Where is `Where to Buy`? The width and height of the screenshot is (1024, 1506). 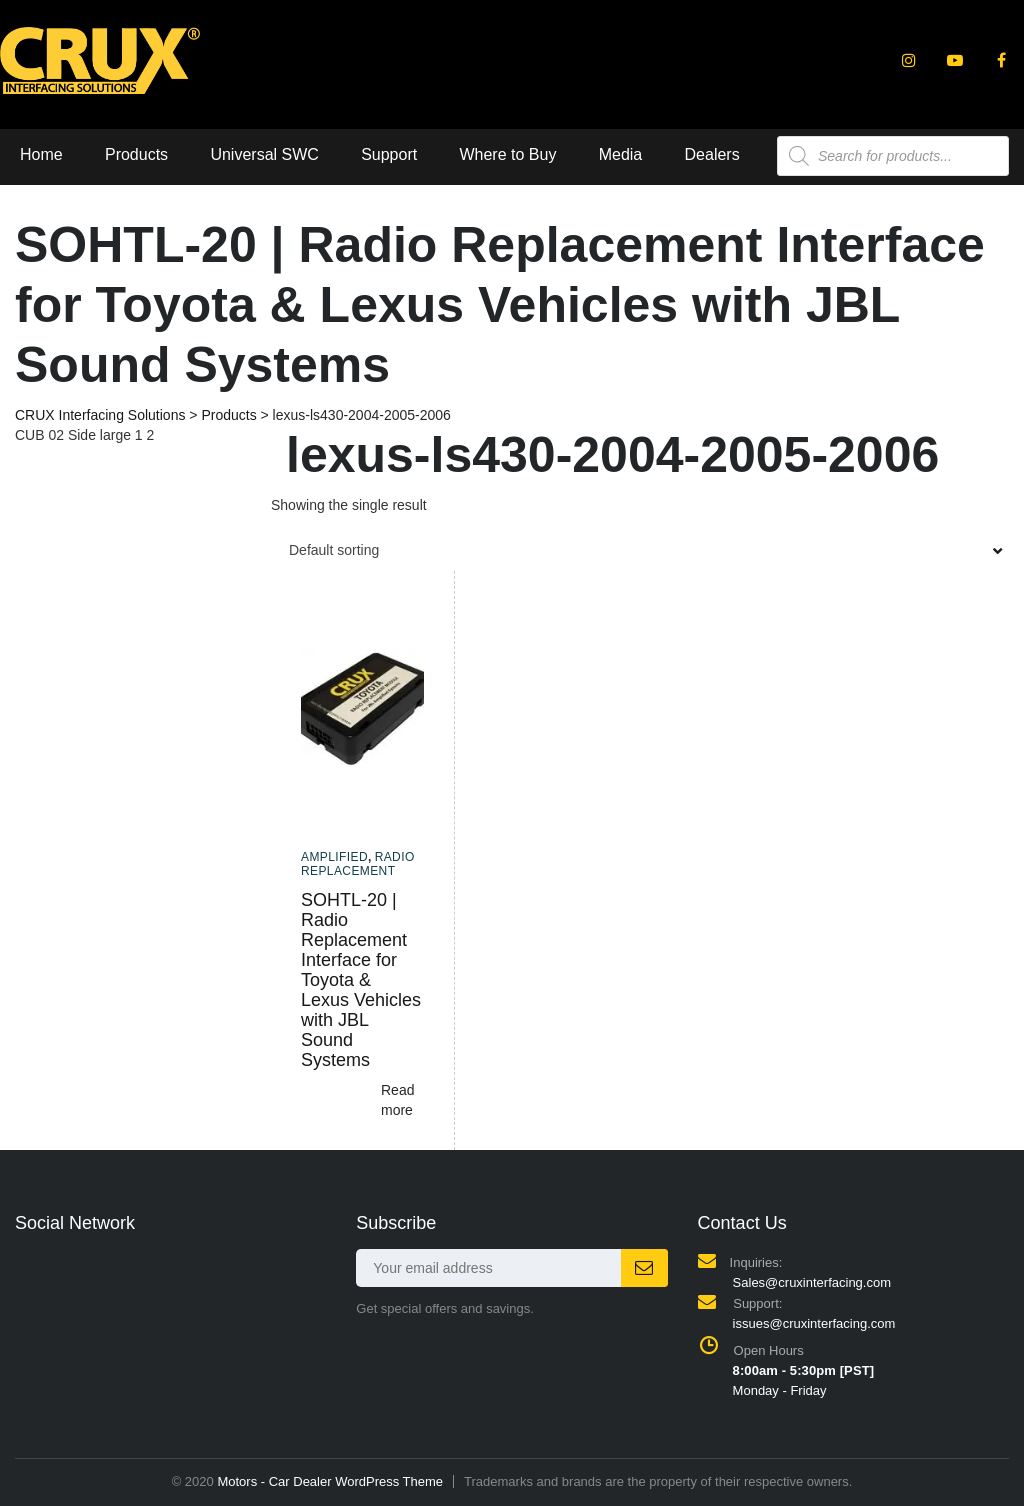
Where to Buy is located at coordinates (507, 154).